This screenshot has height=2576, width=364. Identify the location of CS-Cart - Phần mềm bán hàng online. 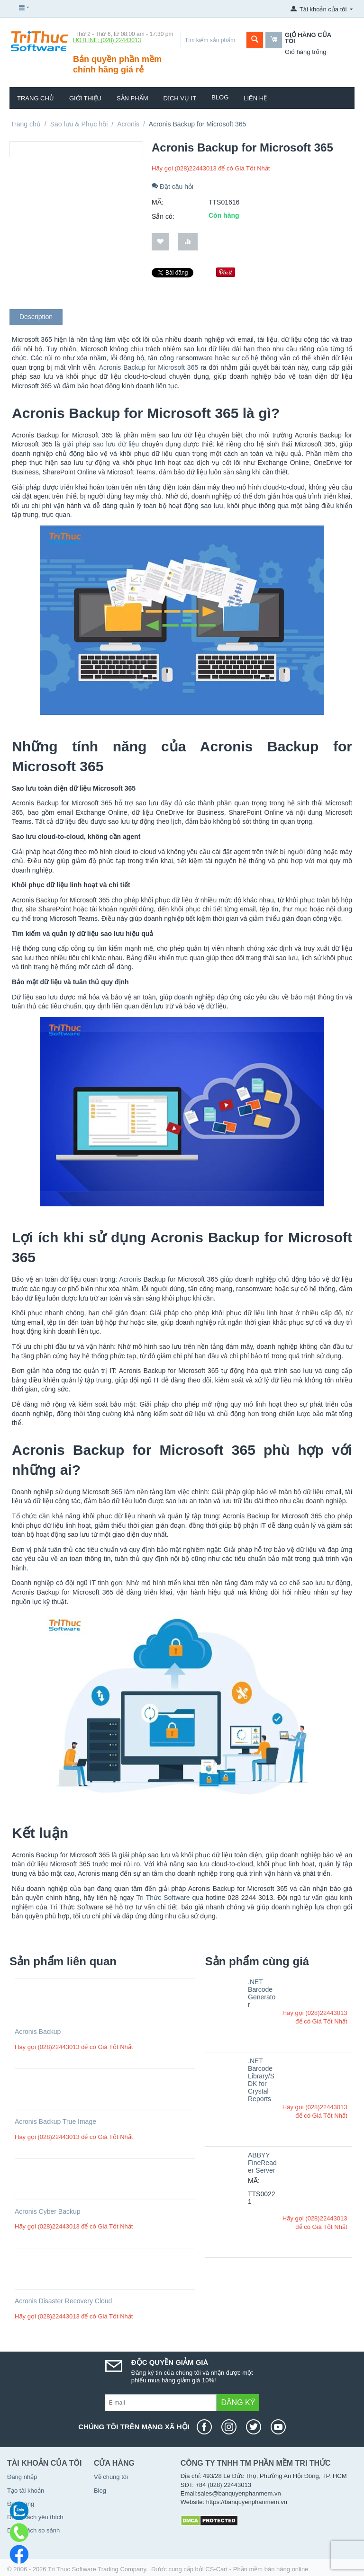
(256, 2569).